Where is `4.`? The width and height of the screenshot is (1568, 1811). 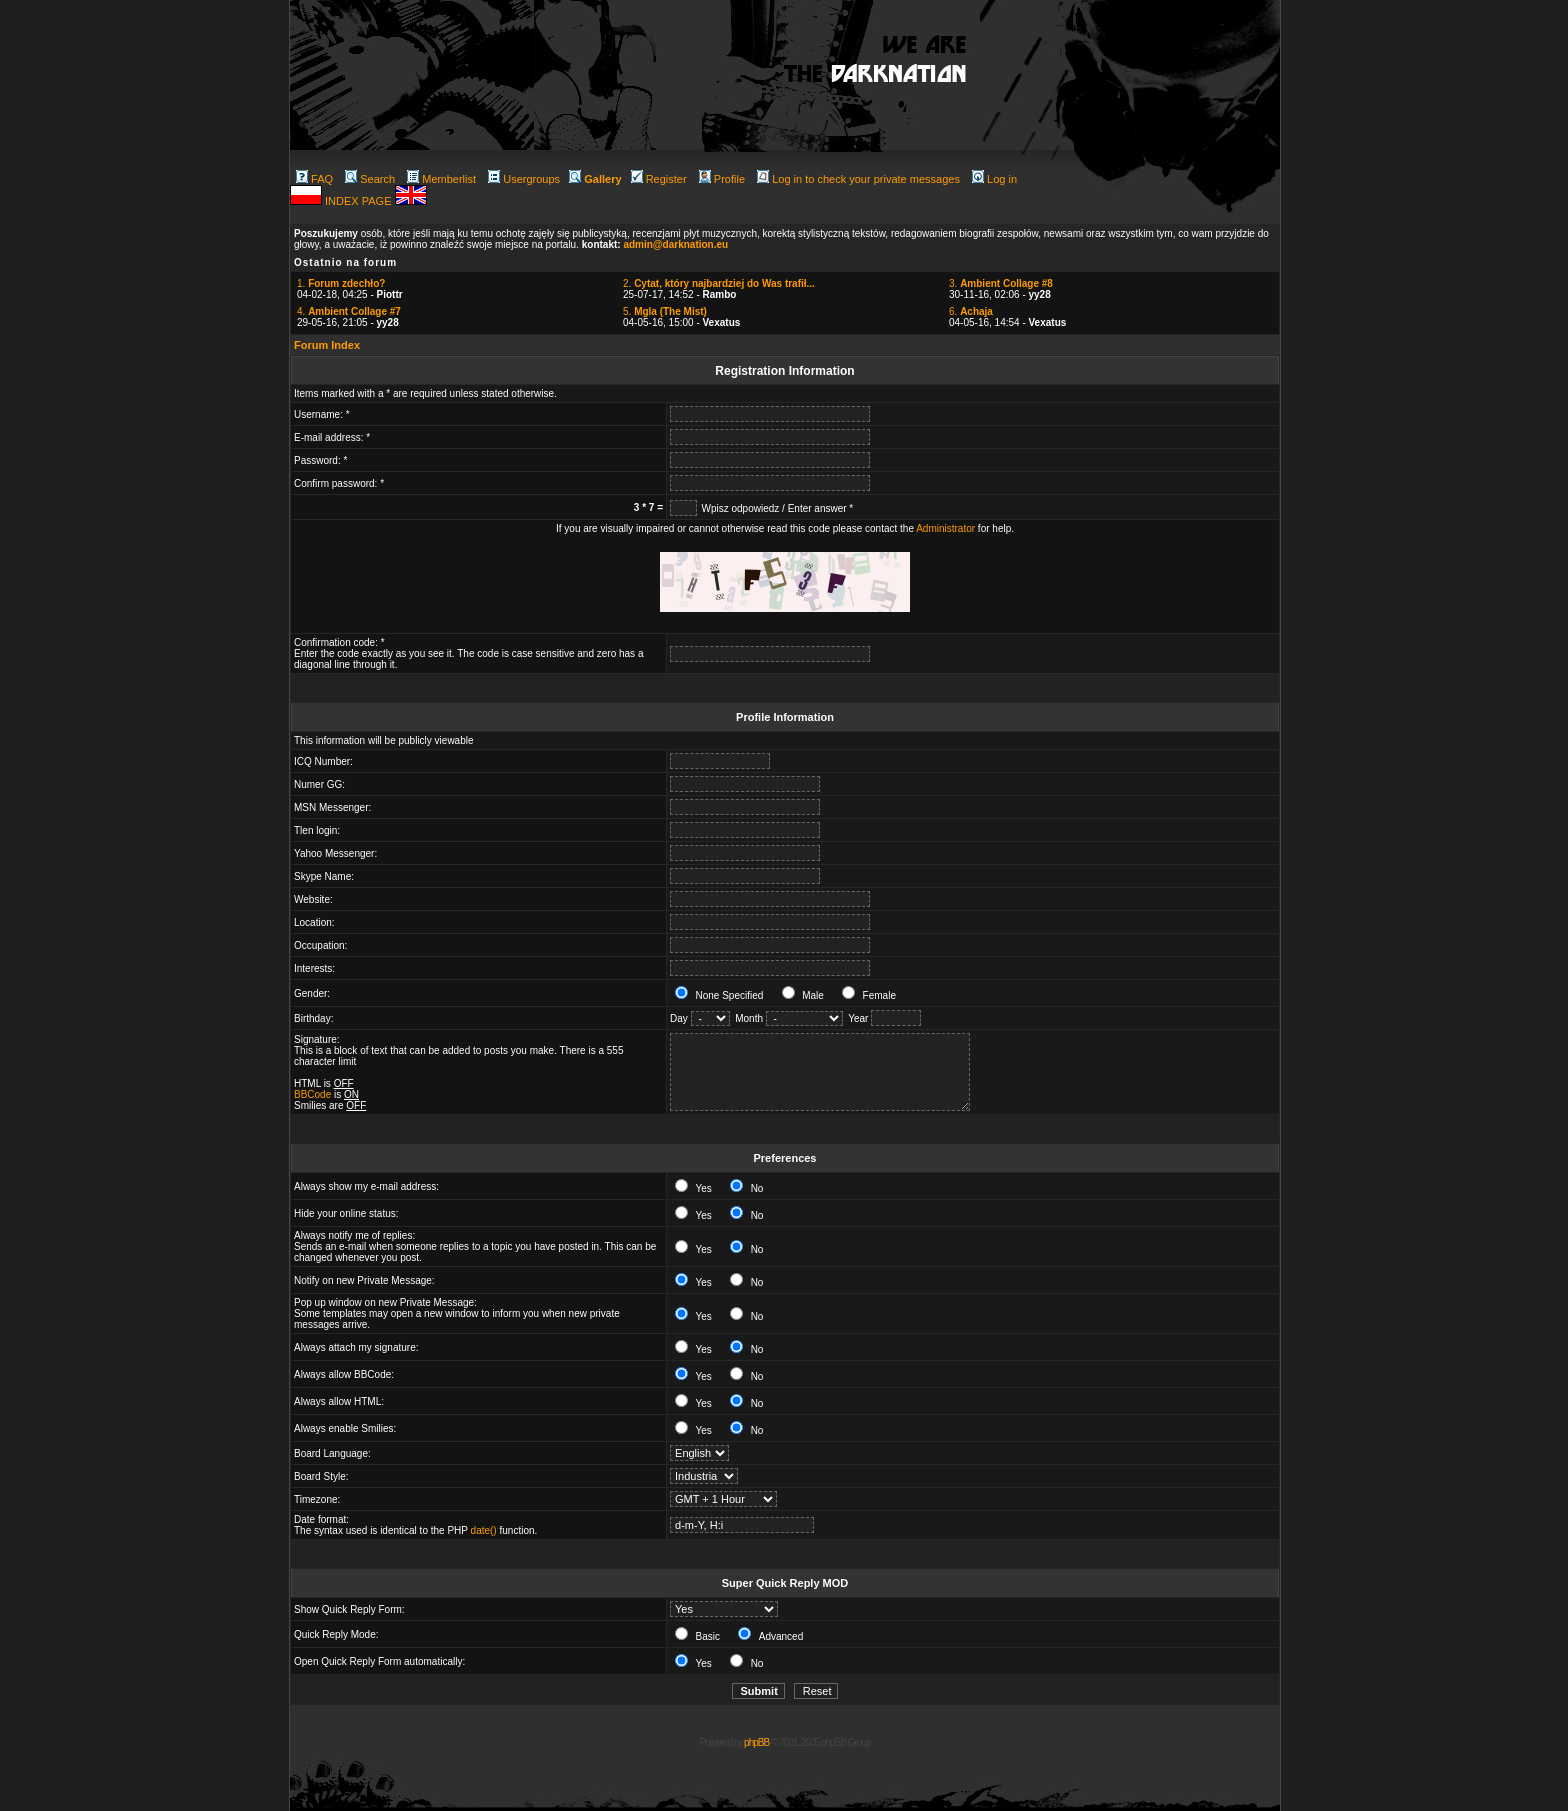
4. is located at coordinates (349, 311).